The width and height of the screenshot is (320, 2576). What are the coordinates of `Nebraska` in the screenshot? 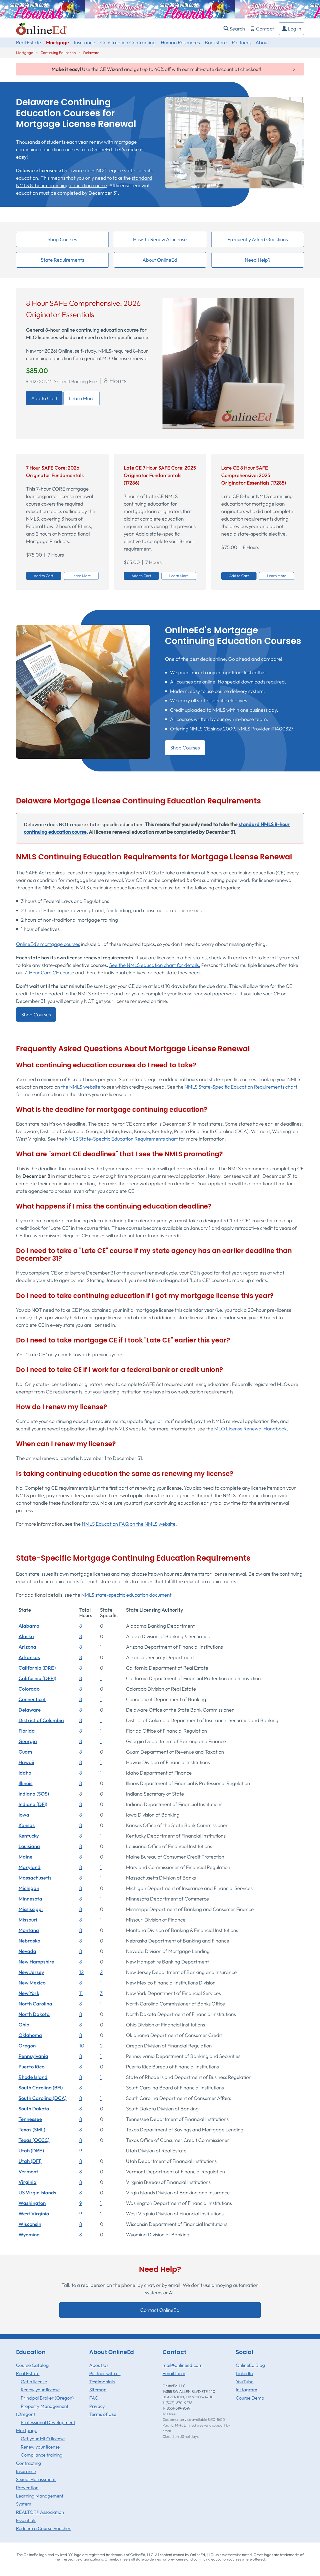 It's located at (29, 1940).